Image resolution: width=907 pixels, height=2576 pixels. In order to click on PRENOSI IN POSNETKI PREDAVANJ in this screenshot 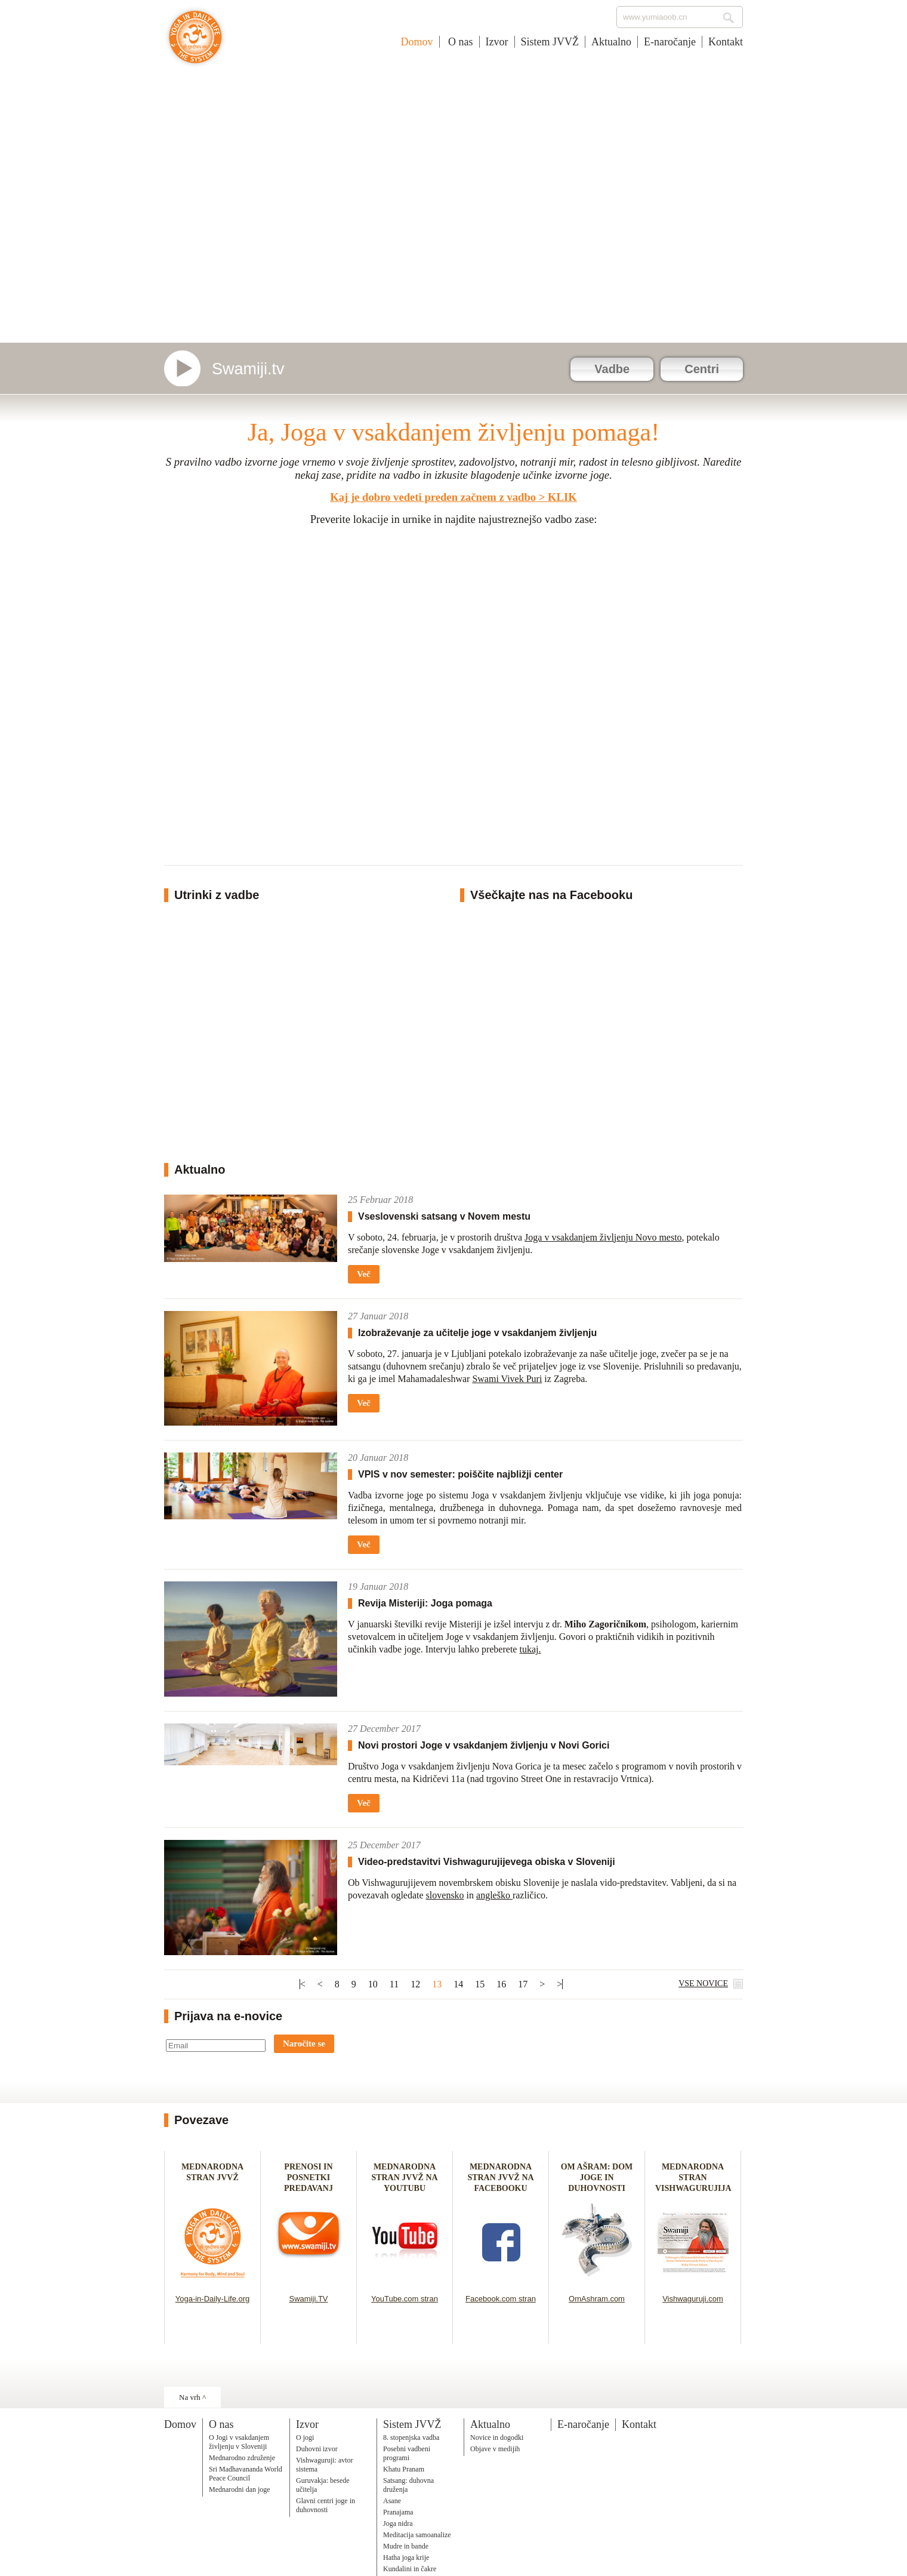, I will do `click(308, 2177)`.